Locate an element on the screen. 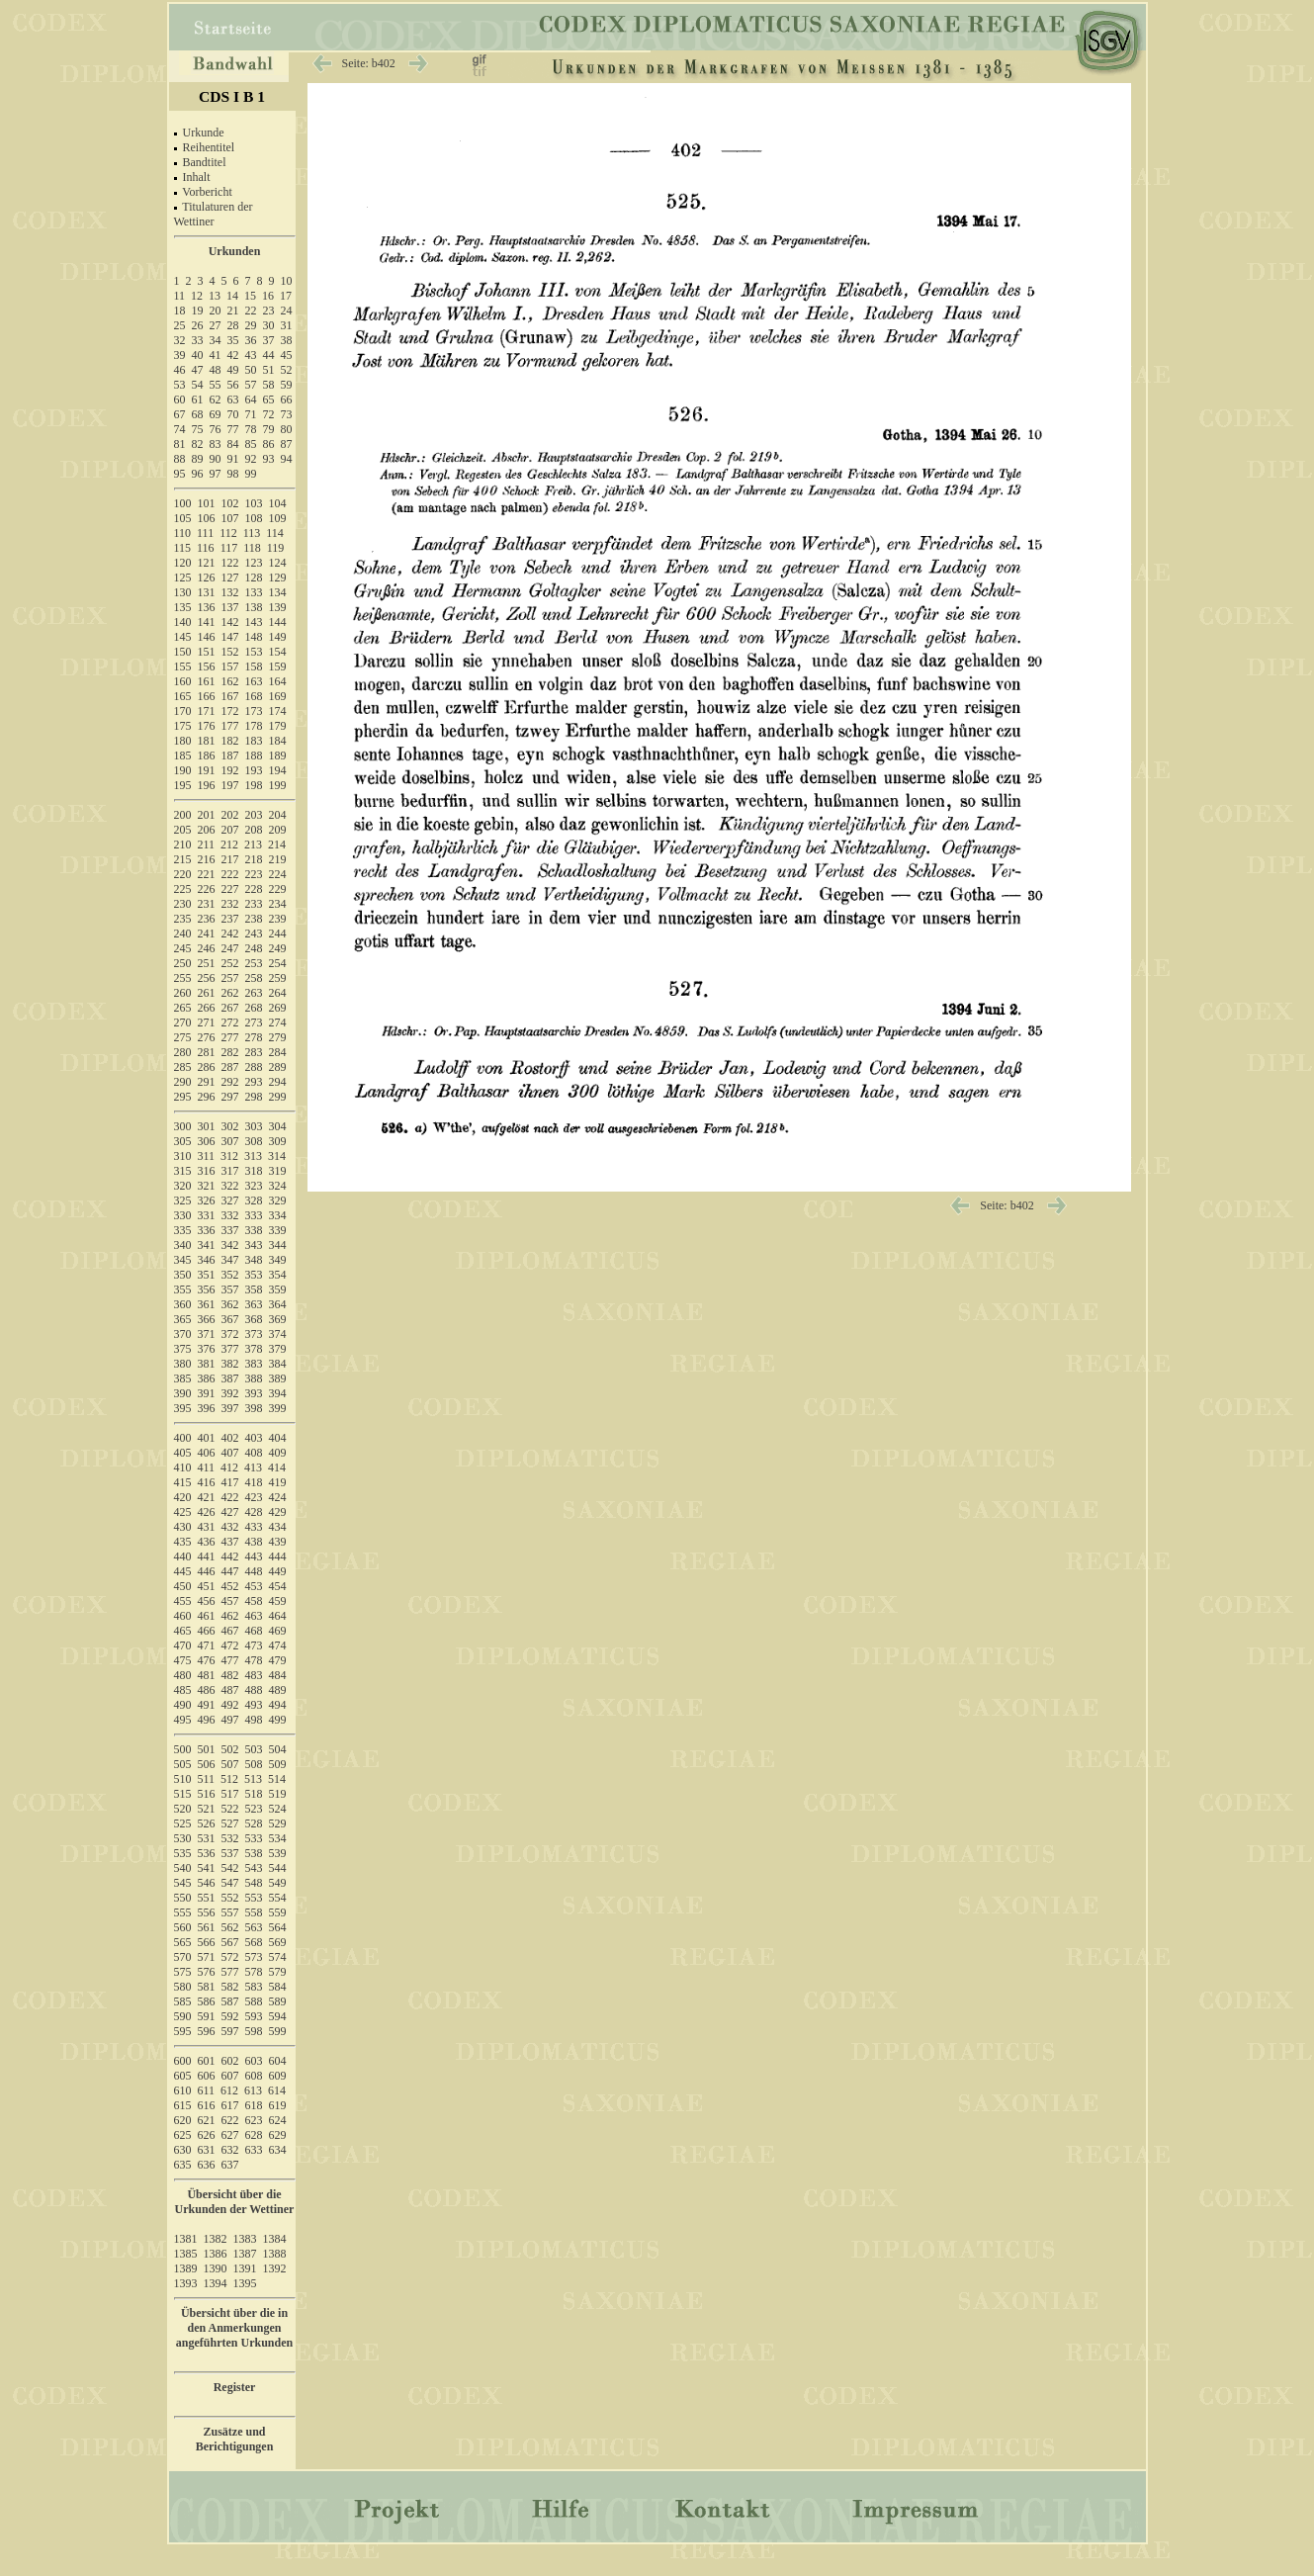 Image resolution: width=1314 pixels, height=2576 pixels. 510 is located at coordinates (183, 1779).